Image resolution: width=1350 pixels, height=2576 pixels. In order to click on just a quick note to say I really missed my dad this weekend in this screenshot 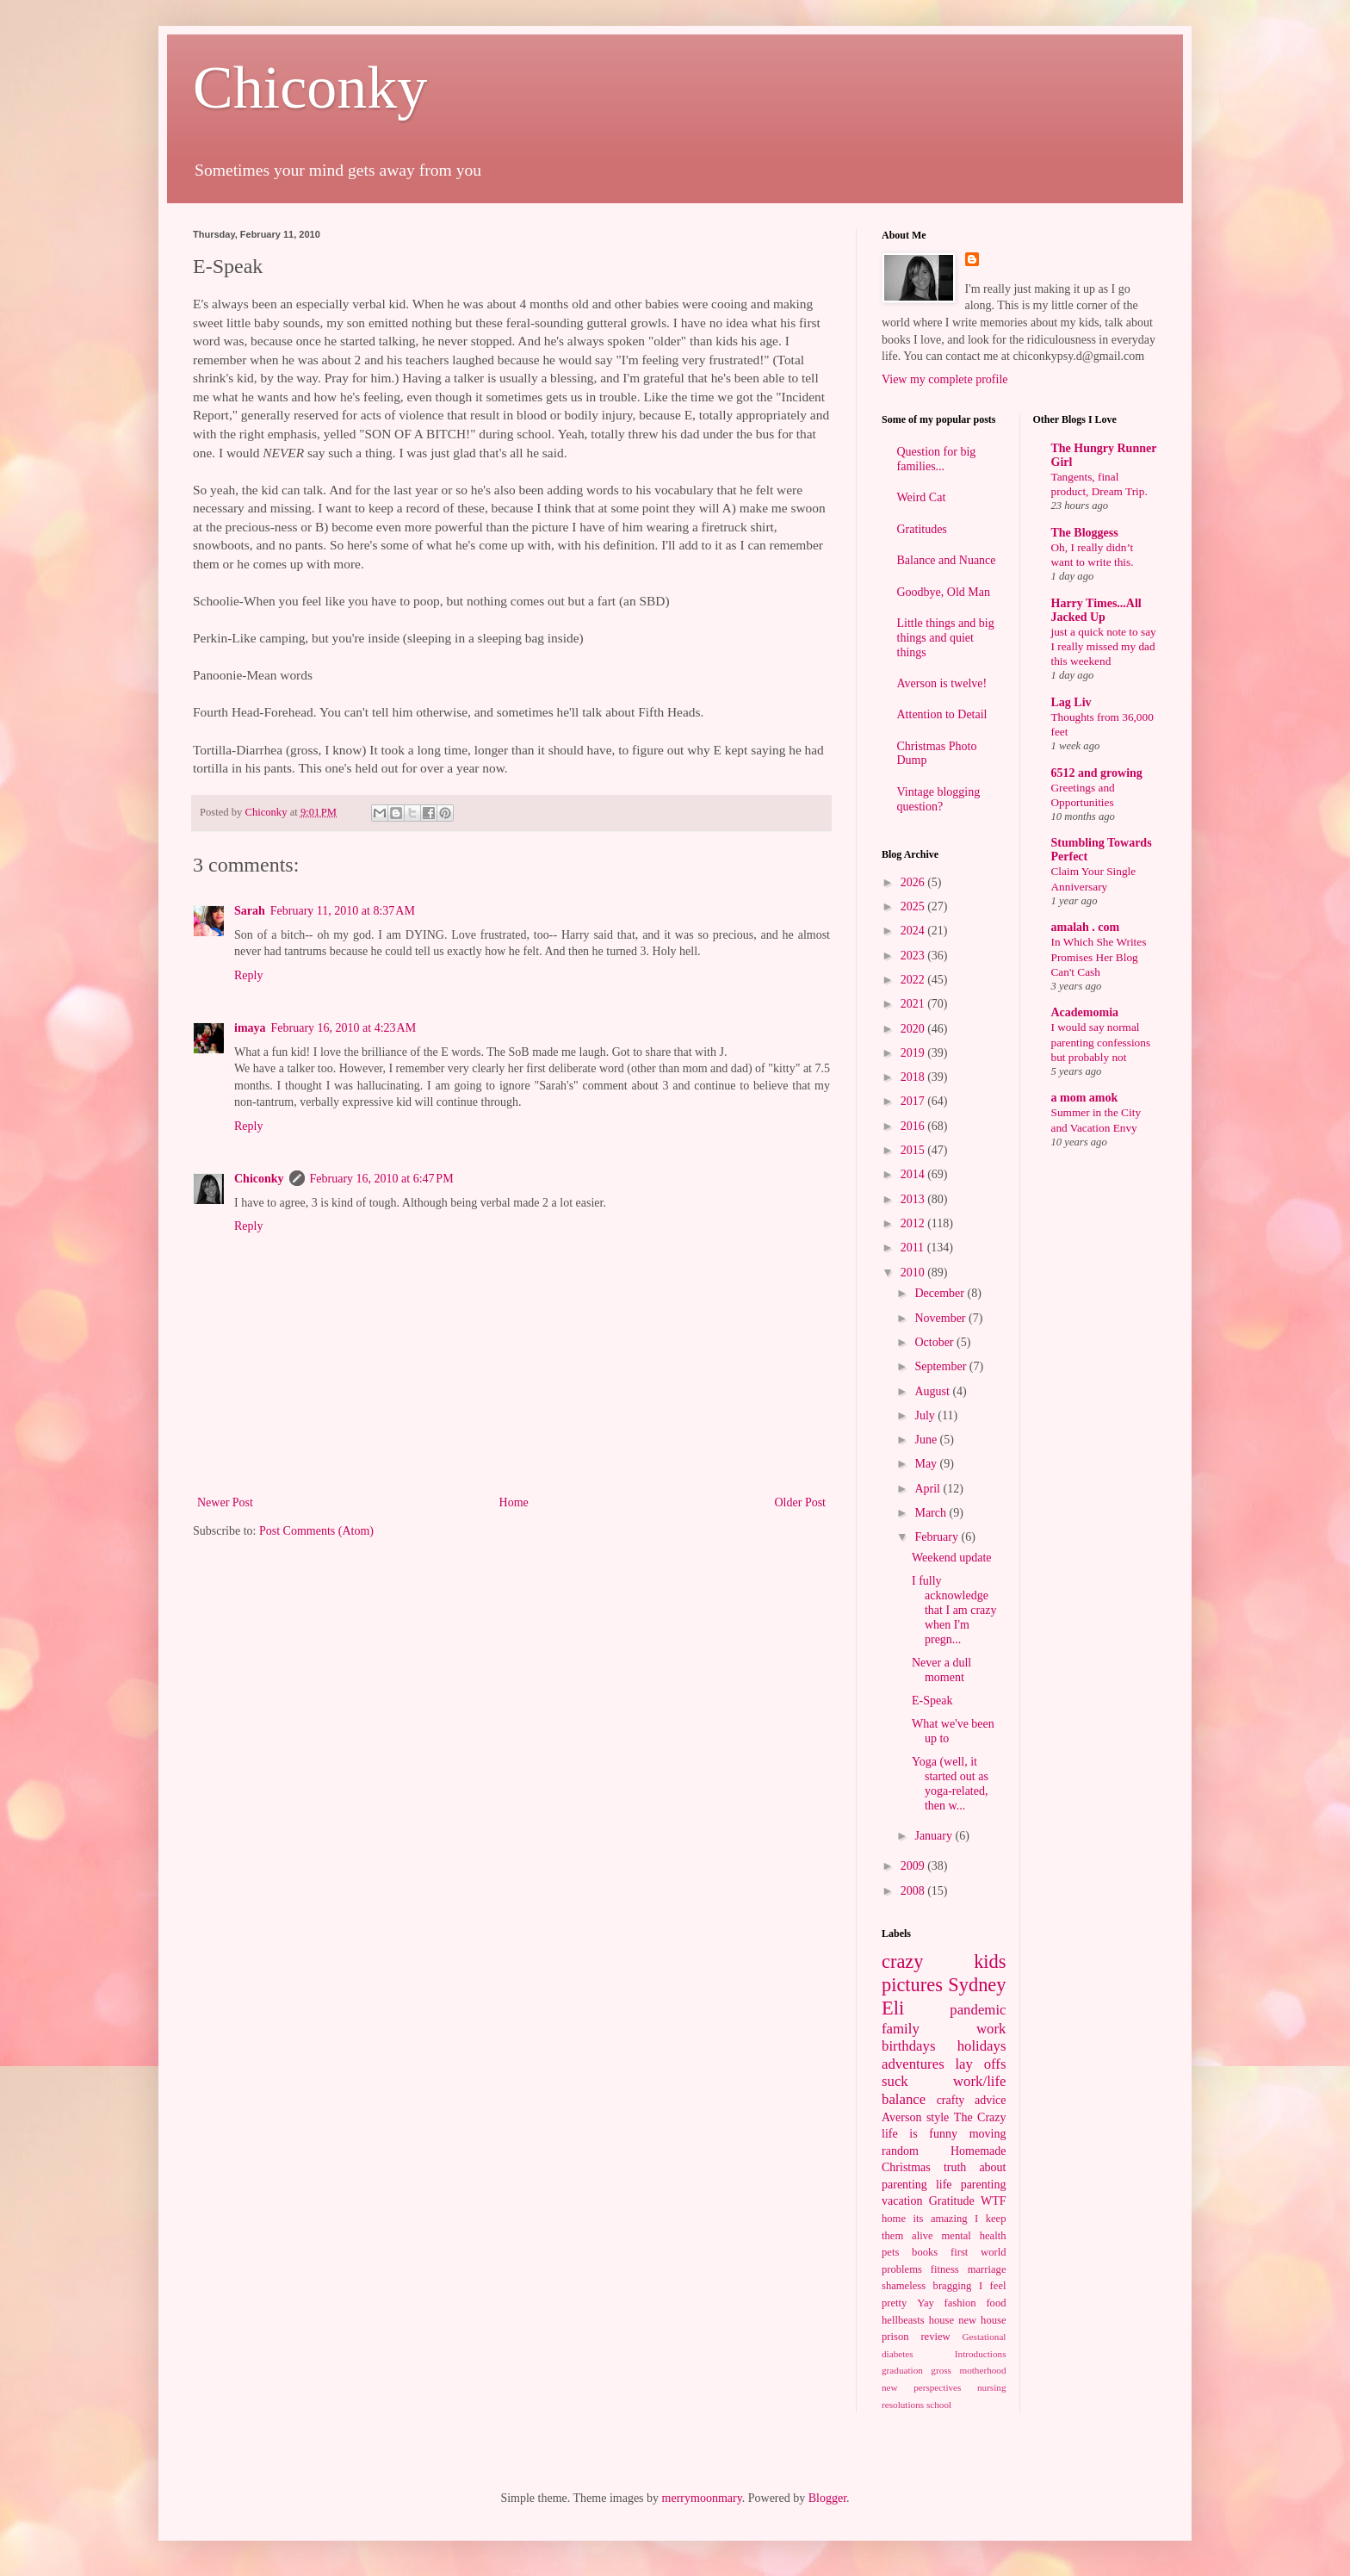, I will do `click(1103, 646)`.